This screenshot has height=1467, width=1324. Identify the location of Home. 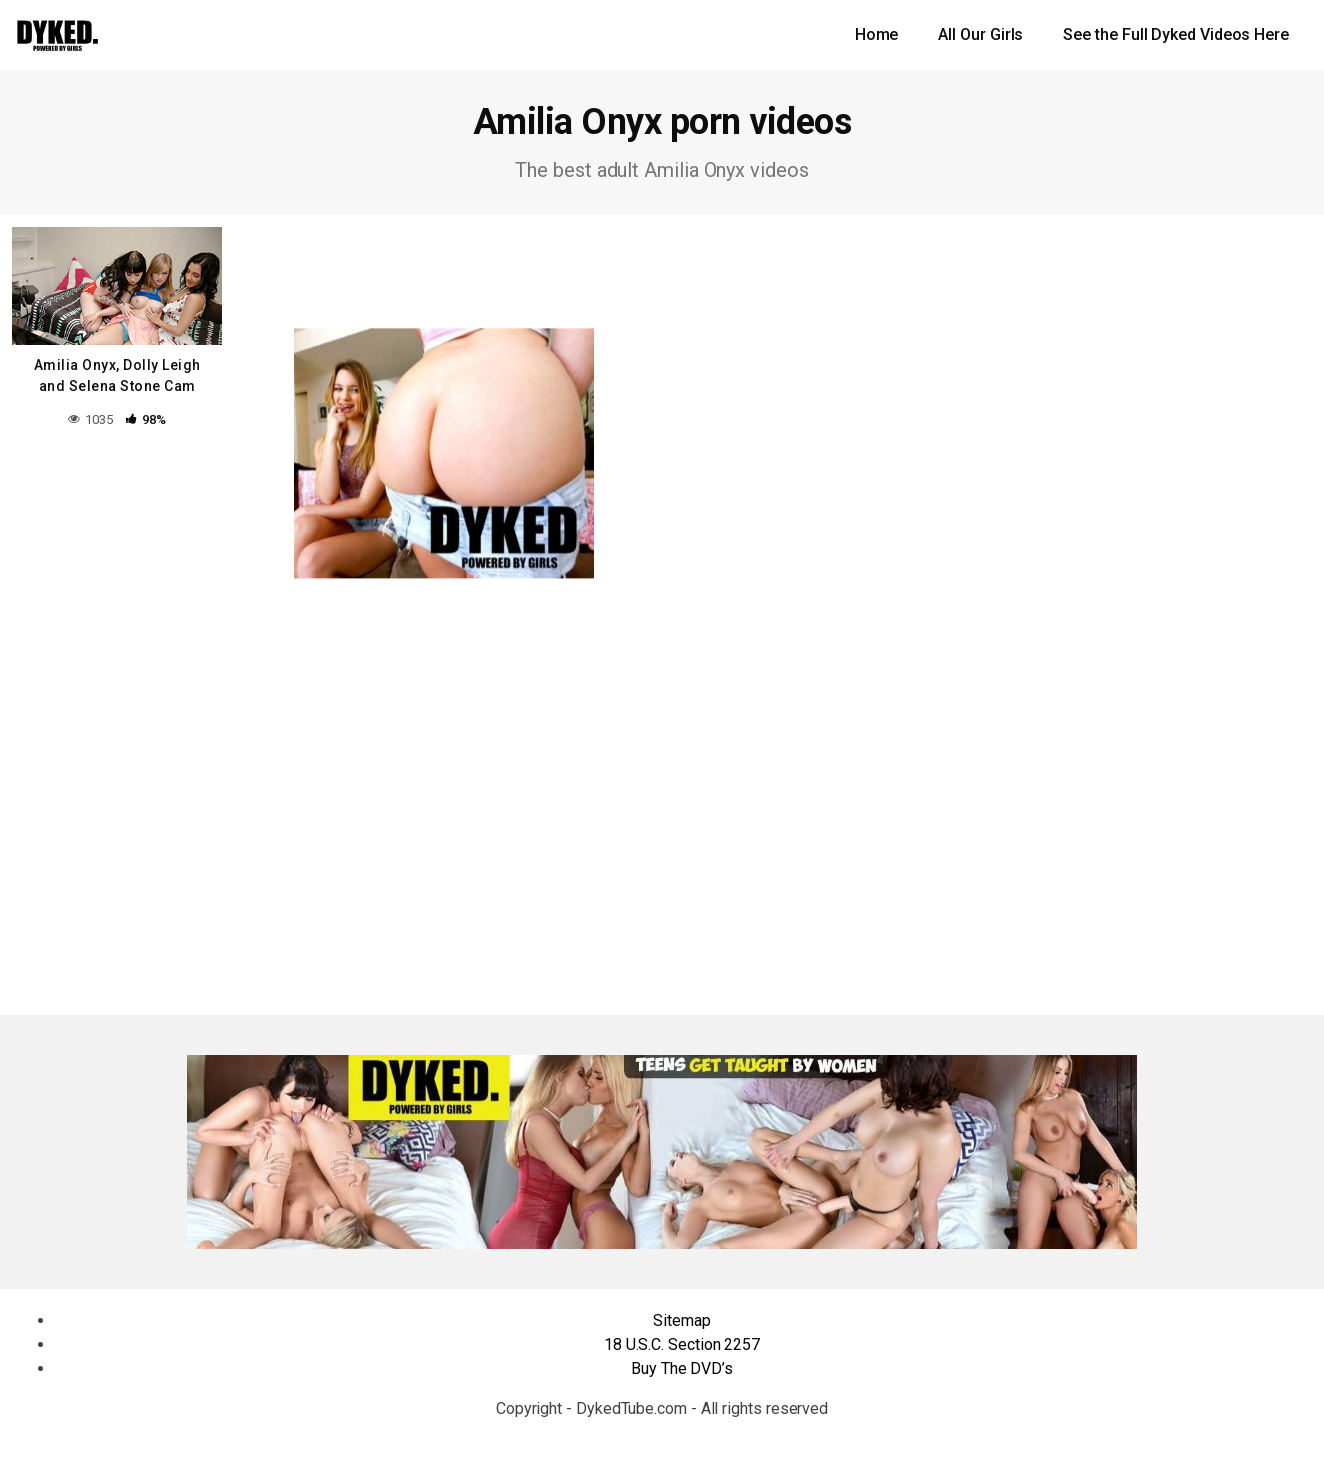
(877, 34).